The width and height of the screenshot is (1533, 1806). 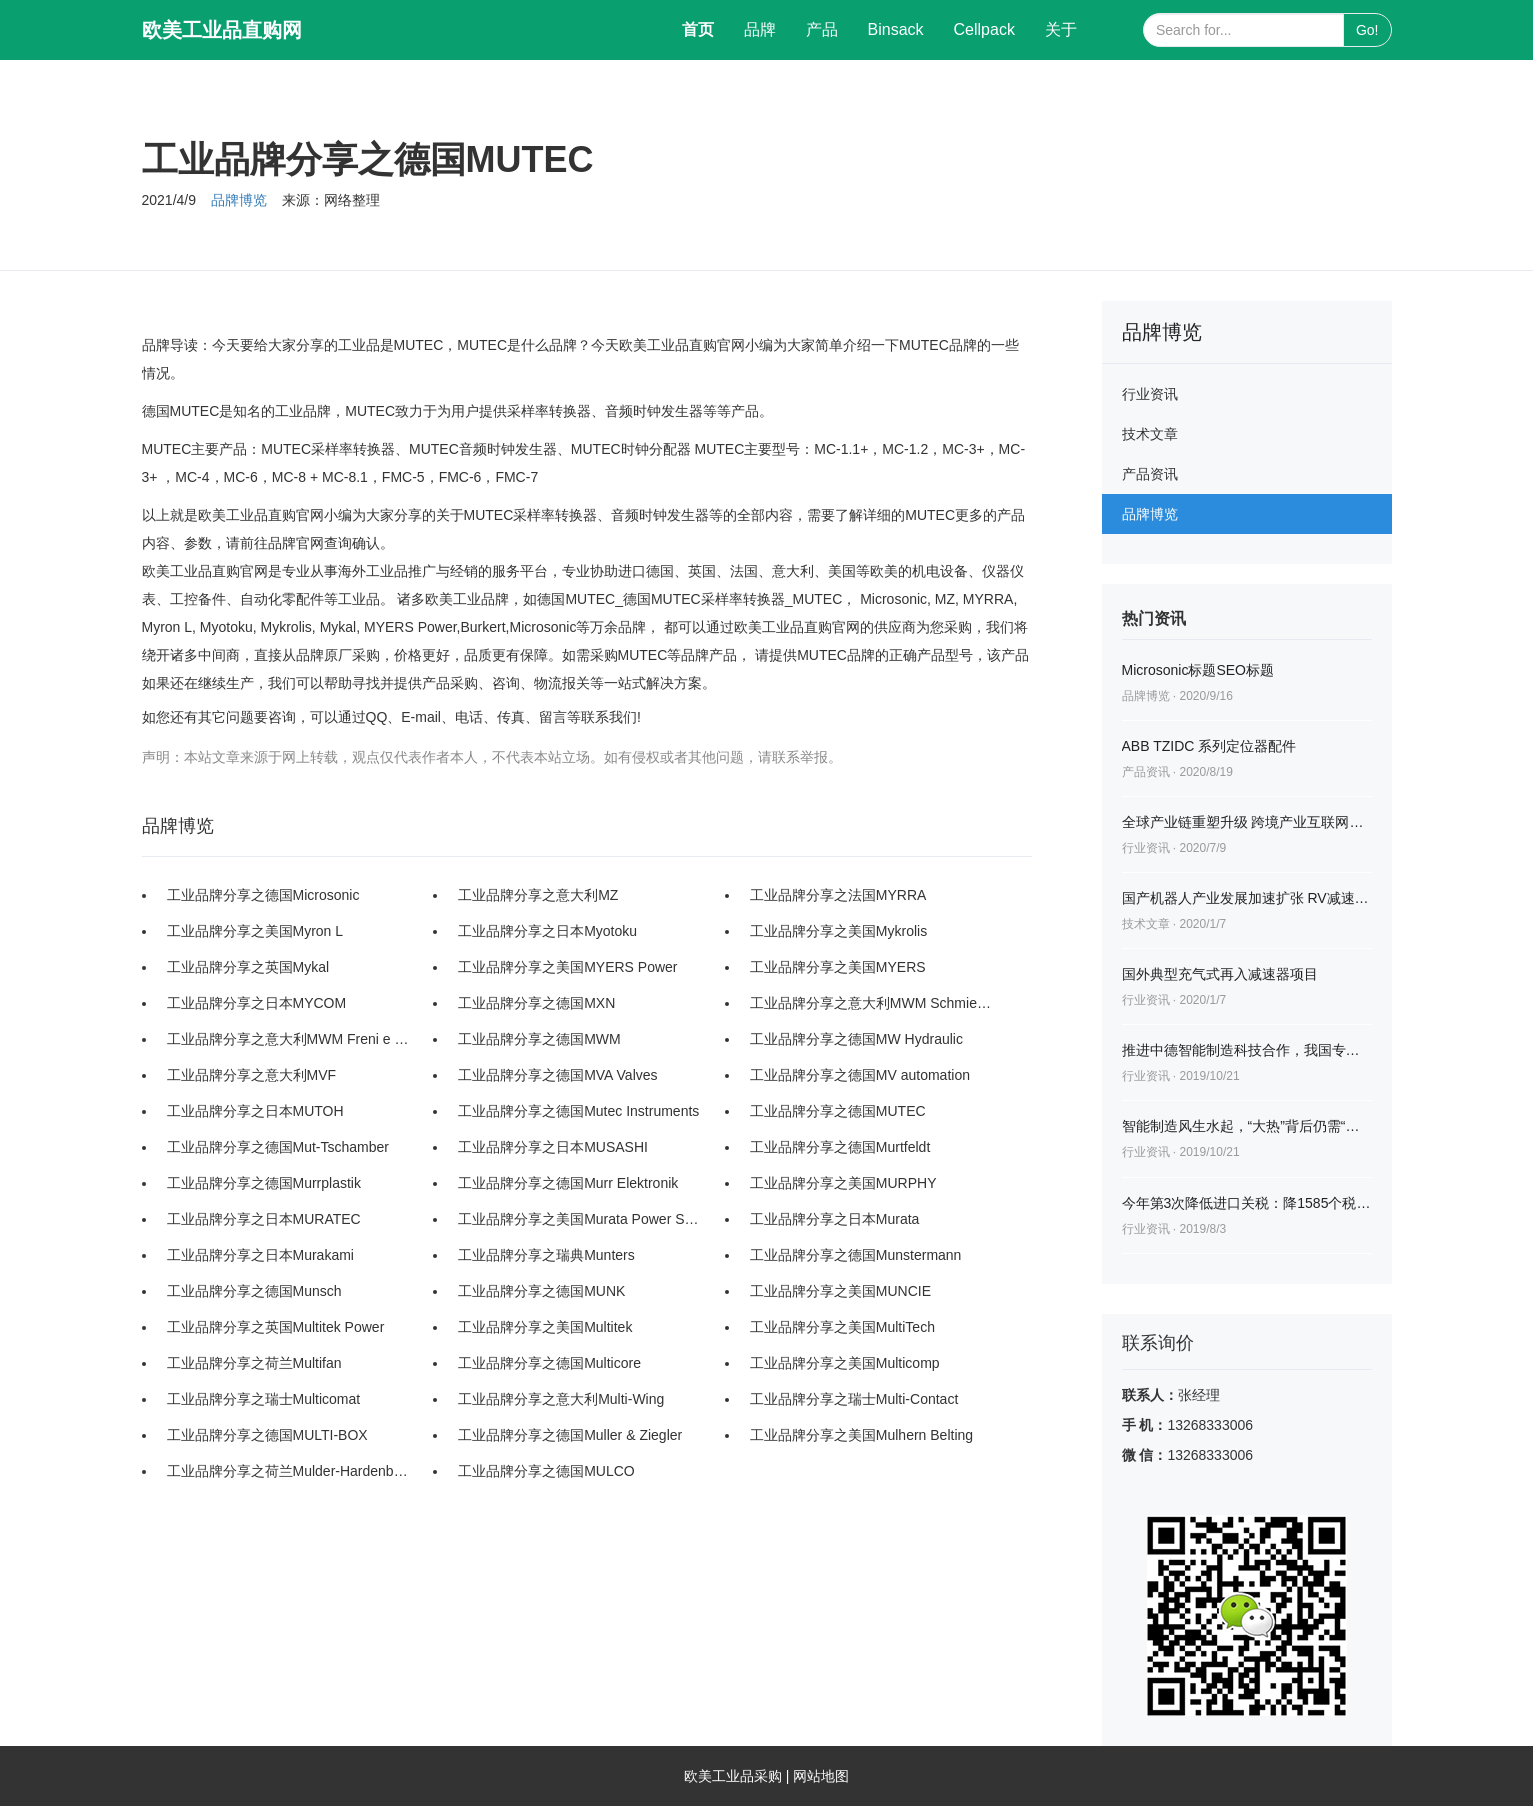 I want to click on 工业品牌分享之意大利MVF, so click(x=252, y=1075).